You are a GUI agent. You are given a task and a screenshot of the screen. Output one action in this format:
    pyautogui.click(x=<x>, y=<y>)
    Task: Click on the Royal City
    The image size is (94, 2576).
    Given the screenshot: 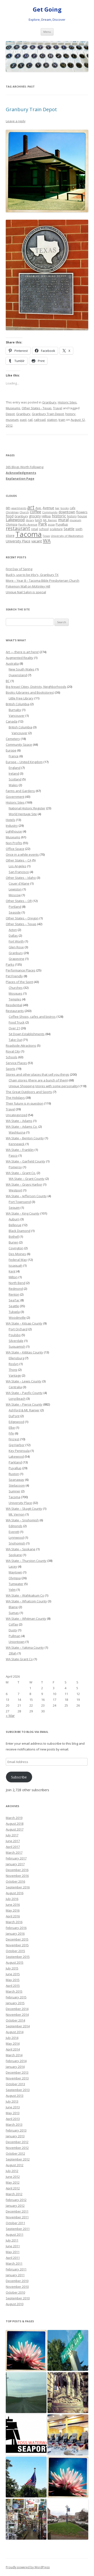 What is the action you would take?
    pyautogui.click(x=13, y=1051)
    